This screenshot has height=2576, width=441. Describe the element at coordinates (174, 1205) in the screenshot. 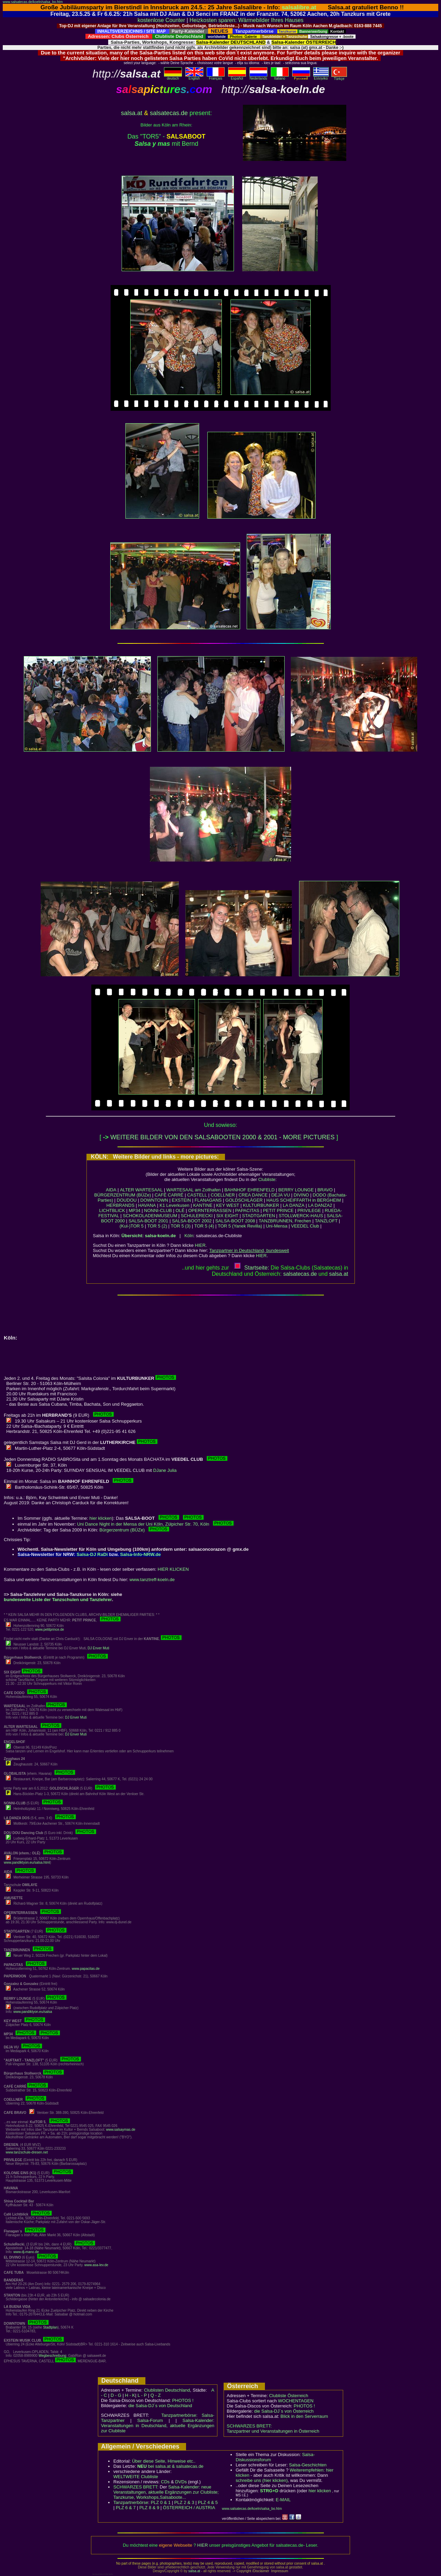

I see `K1 Leverkusen` at that location.